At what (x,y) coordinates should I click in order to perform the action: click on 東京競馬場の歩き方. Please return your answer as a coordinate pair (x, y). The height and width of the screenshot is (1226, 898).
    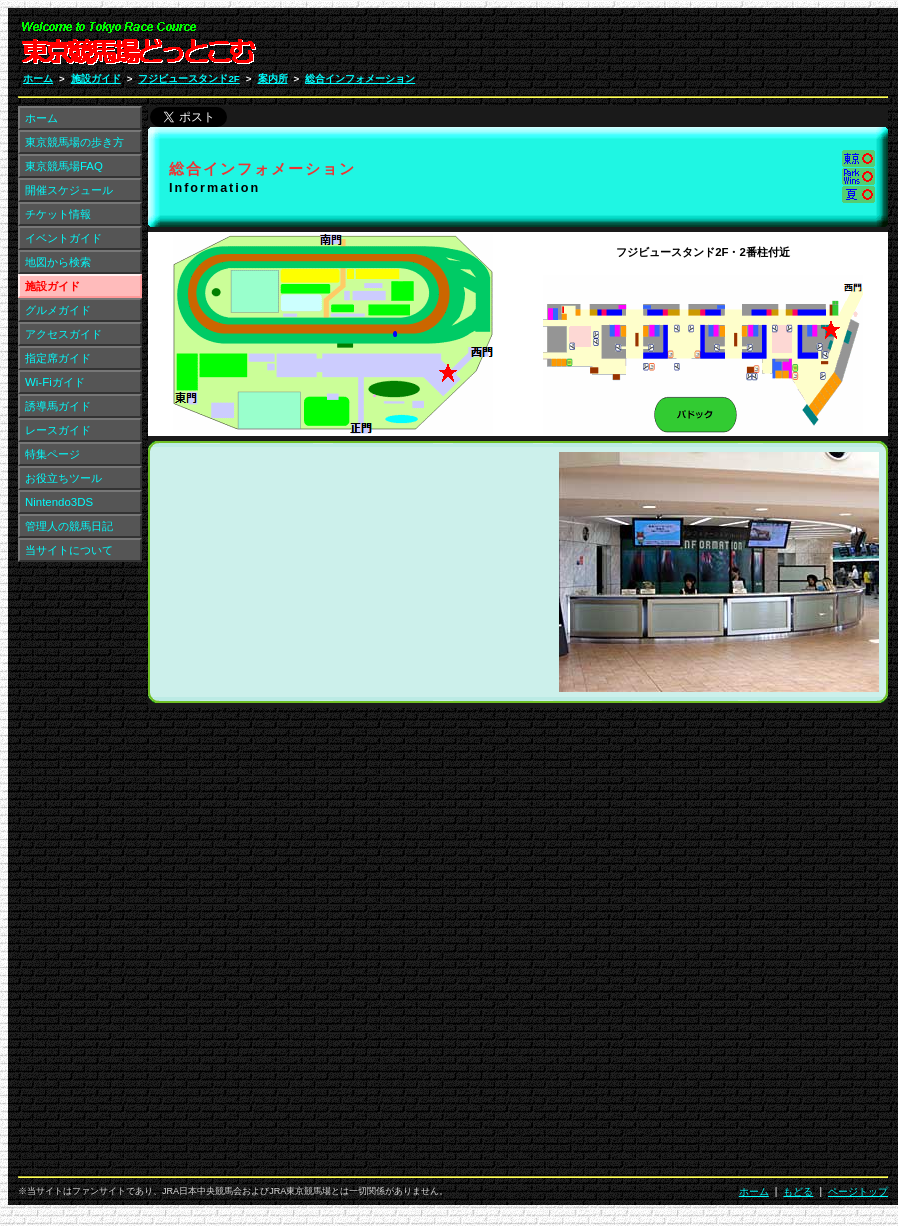
    Looking at the image, I should click on (74, 142).